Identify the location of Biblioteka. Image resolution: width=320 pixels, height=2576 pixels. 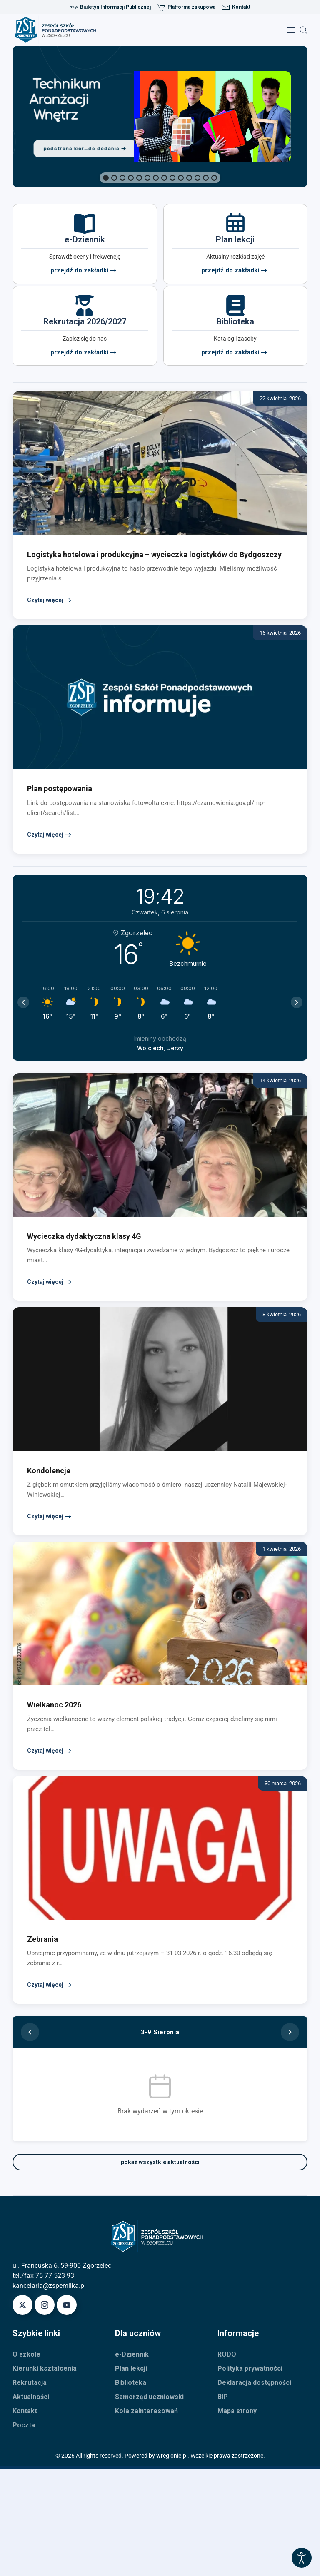
(130, 2383).